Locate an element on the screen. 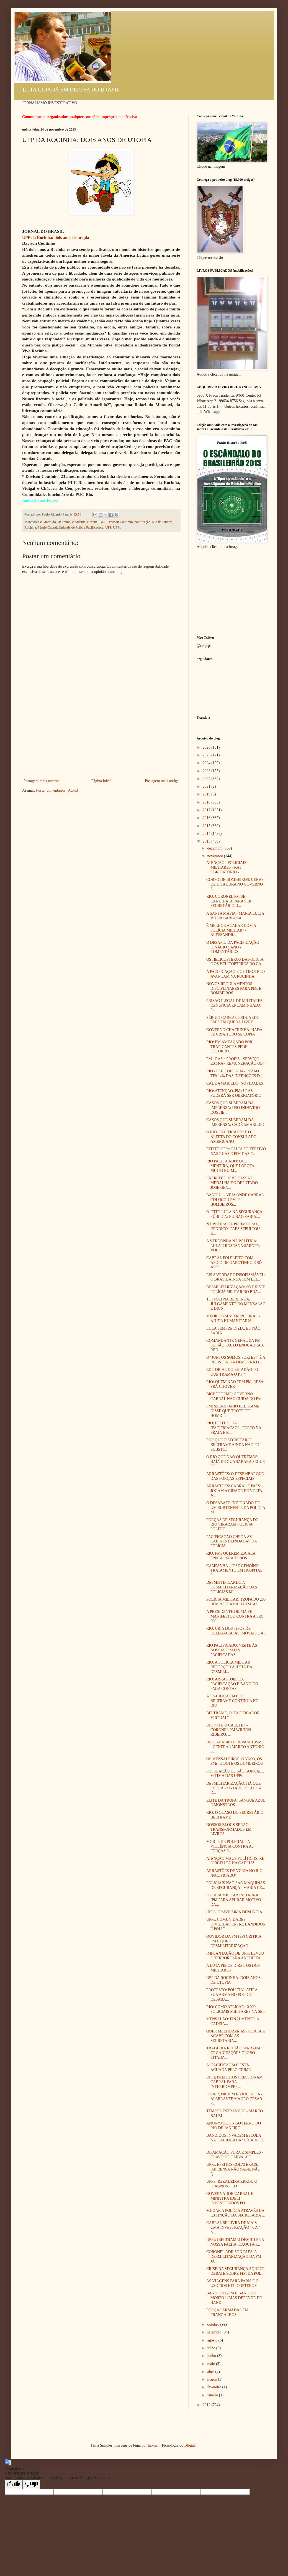 Image resolution: width=288 pixels, height=2576 pixels. RIO: COMO APLICAR 10.000 POLICIAIS MILITARES NA SE... is located at coordinates (235, 2009).